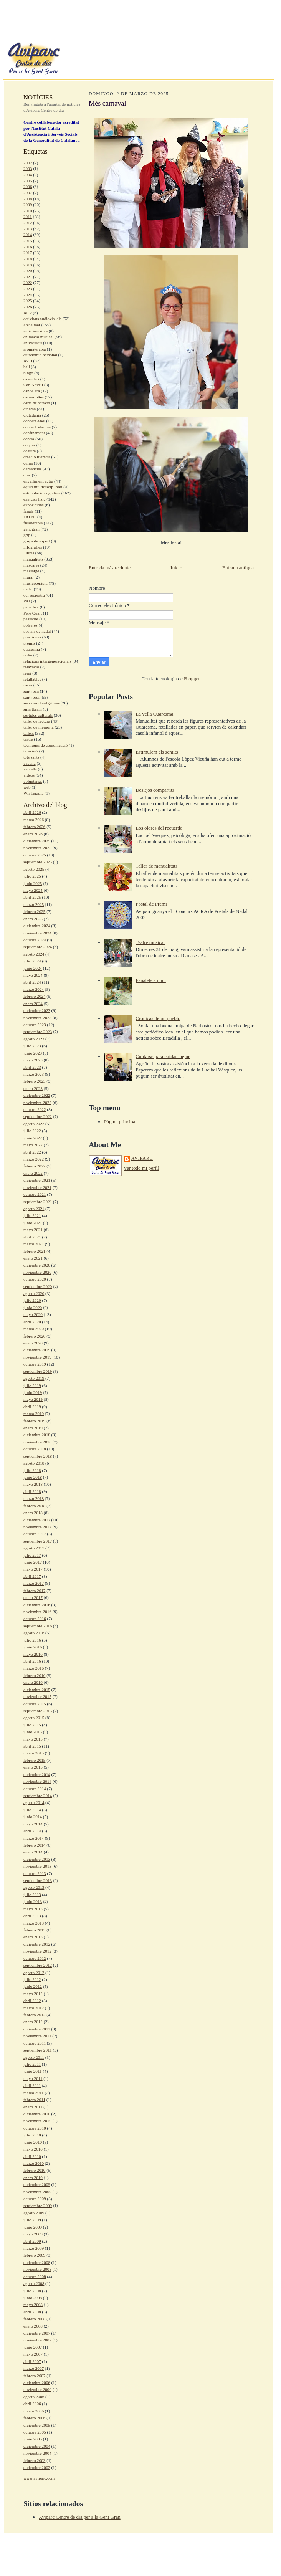 This screenshot has height=2576, width=281. What do you see at coordinates (33, 1074) in the screenshot?
I see `marzo 2023` at bounding box center [33, 1074].